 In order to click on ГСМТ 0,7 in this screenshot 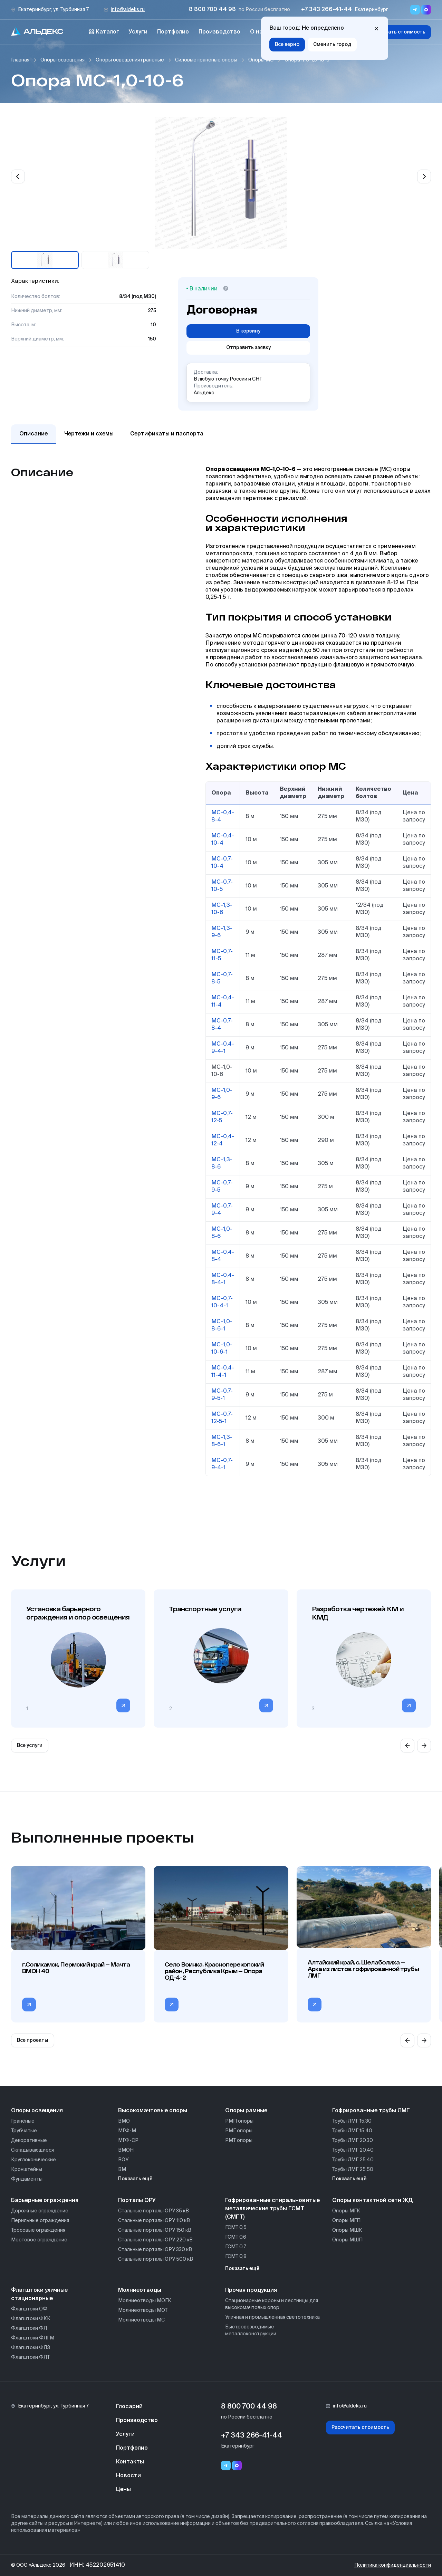, I will do `click(235, 2247)`.